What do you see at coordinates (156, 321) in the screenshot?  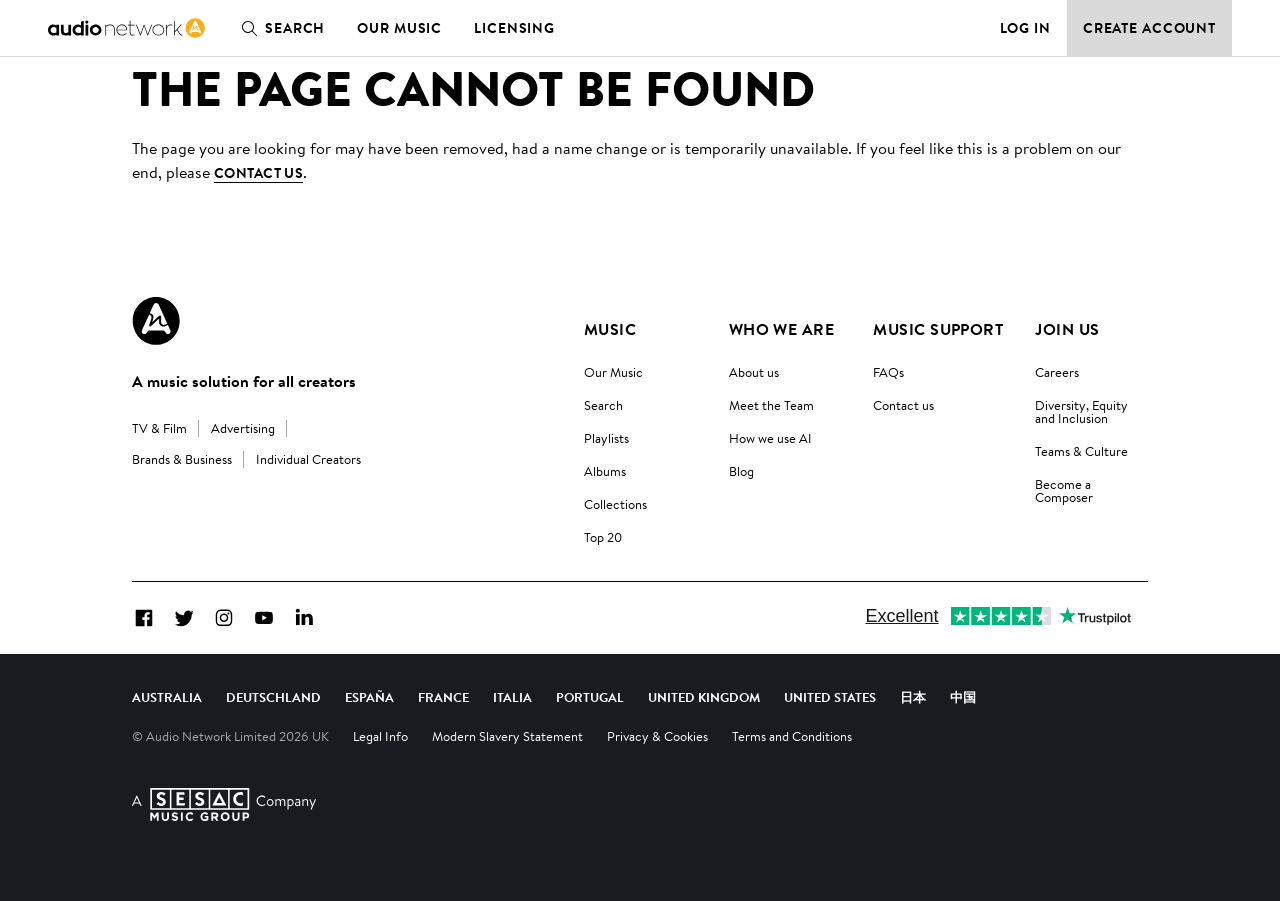 I see `[Audio Network Roundel Logo]` at bounding box center [156, 321].